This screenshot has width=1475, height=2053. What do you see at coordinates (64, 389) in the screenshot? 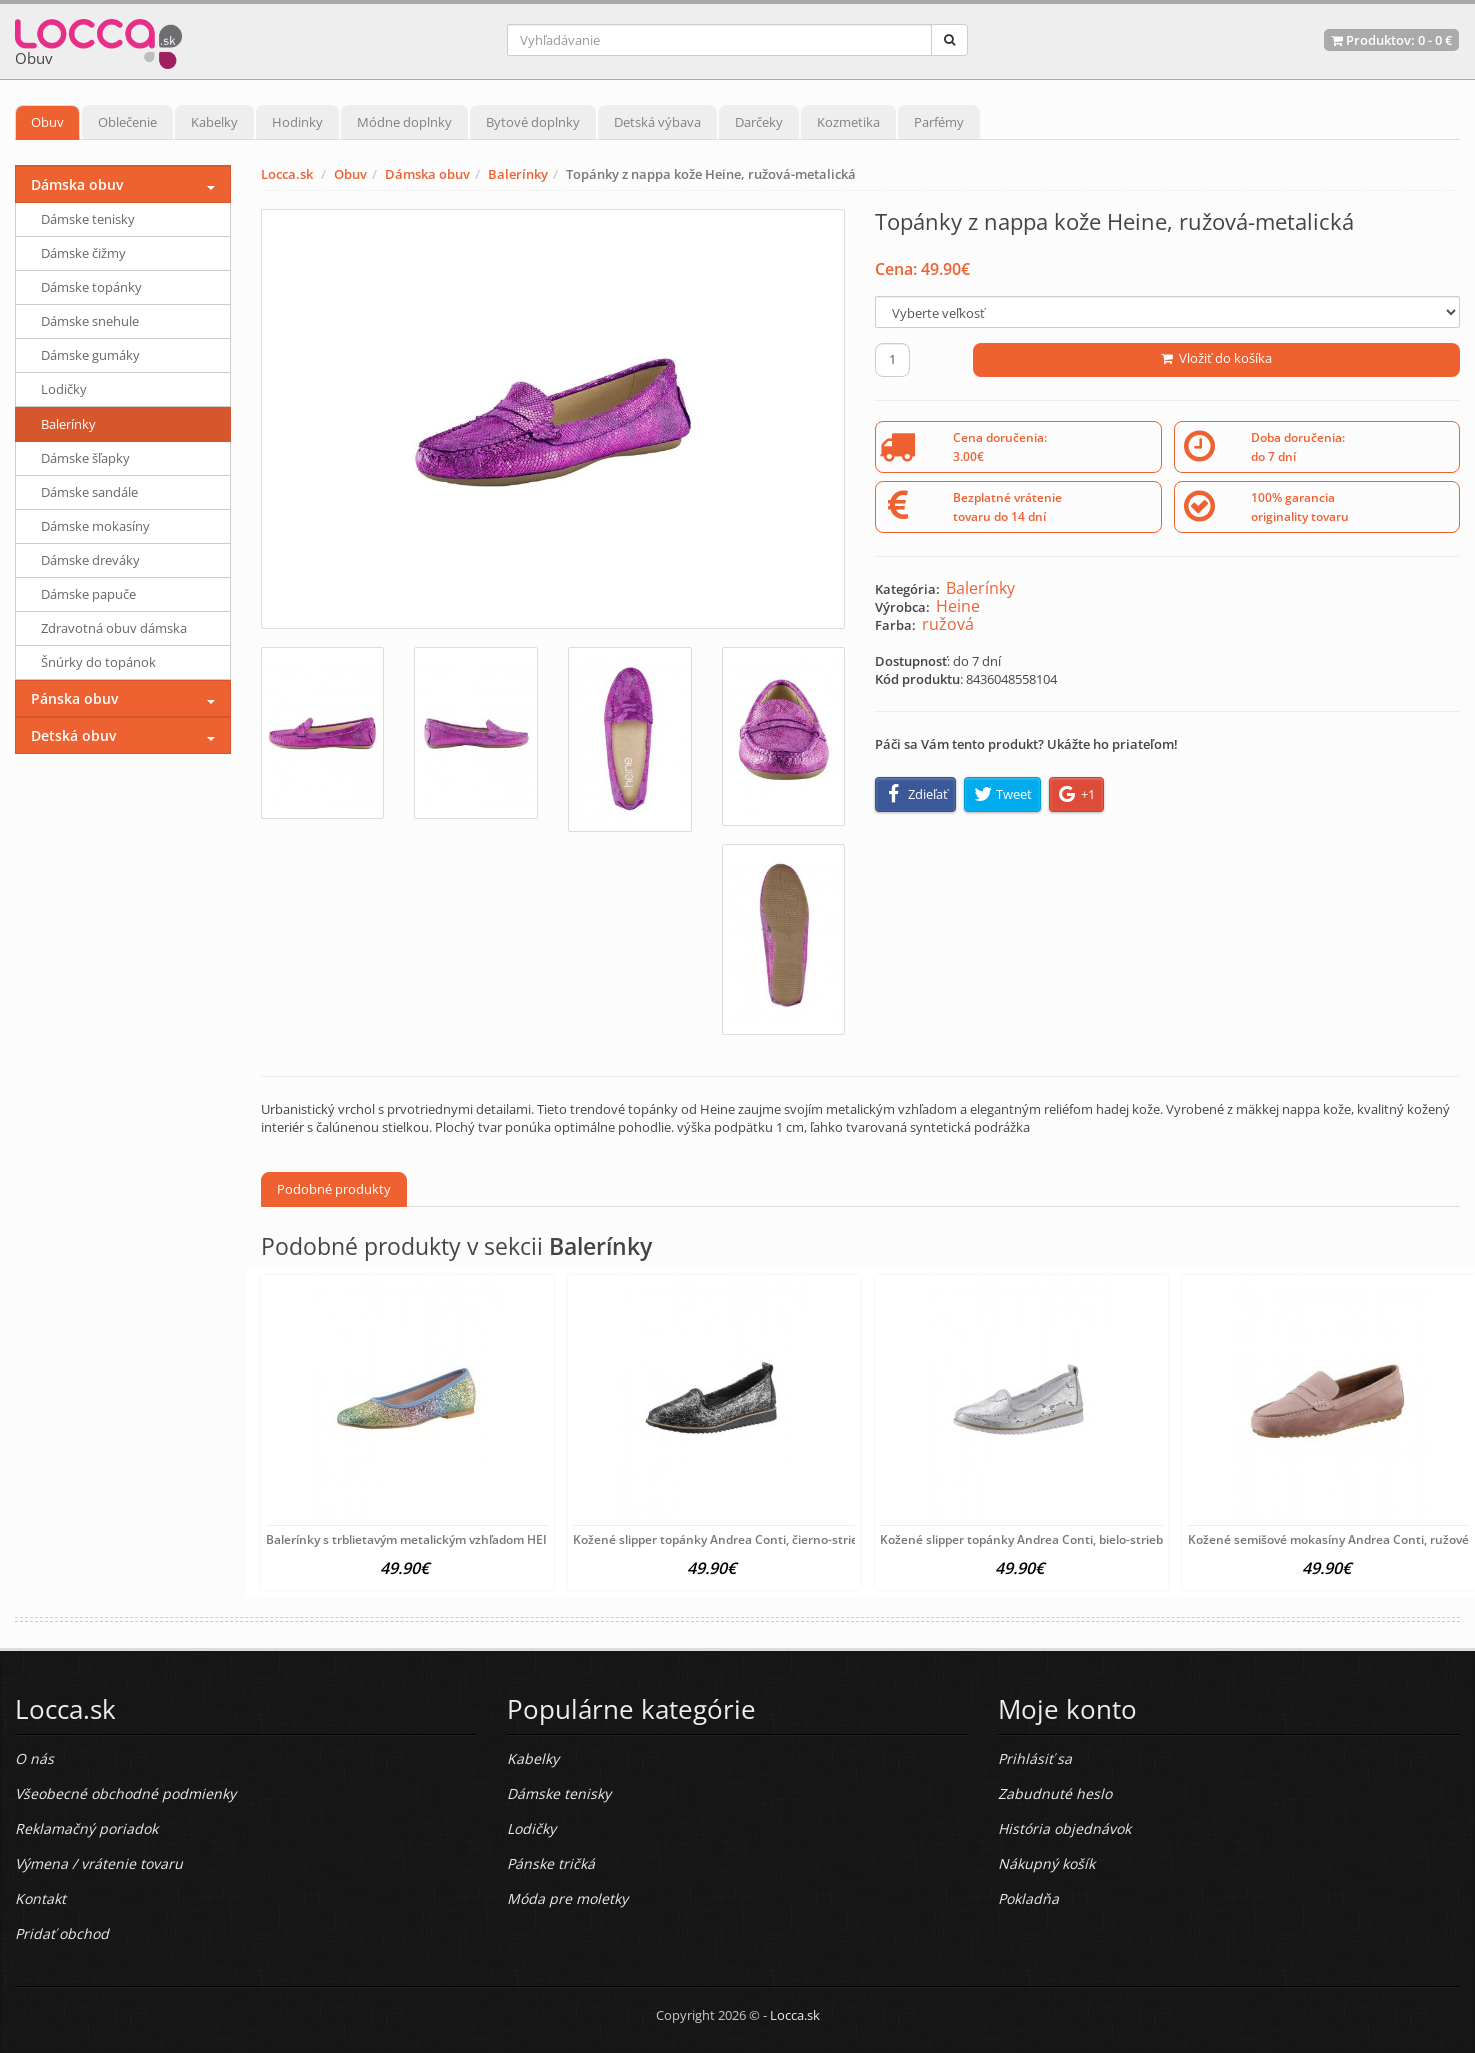
I see `Lodičky` at bounding box center [64, 389].